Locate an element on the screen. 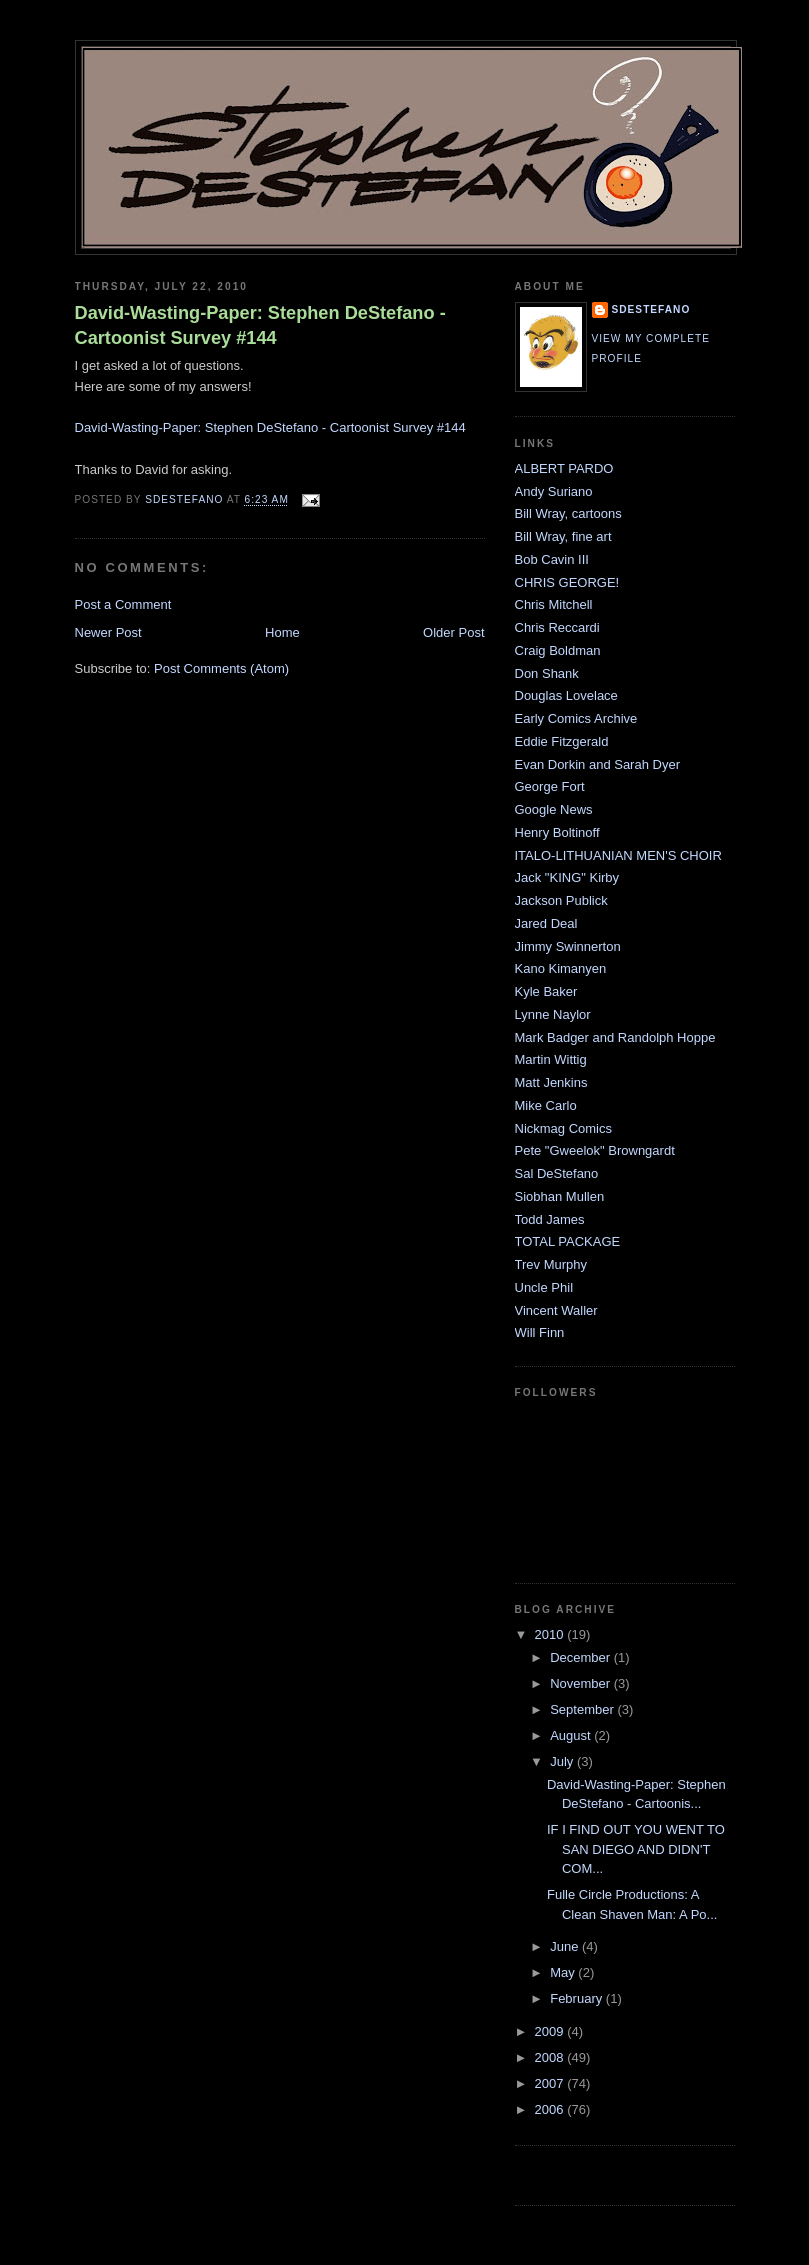  Trev Murphy is located at coordinates (551, 1264).